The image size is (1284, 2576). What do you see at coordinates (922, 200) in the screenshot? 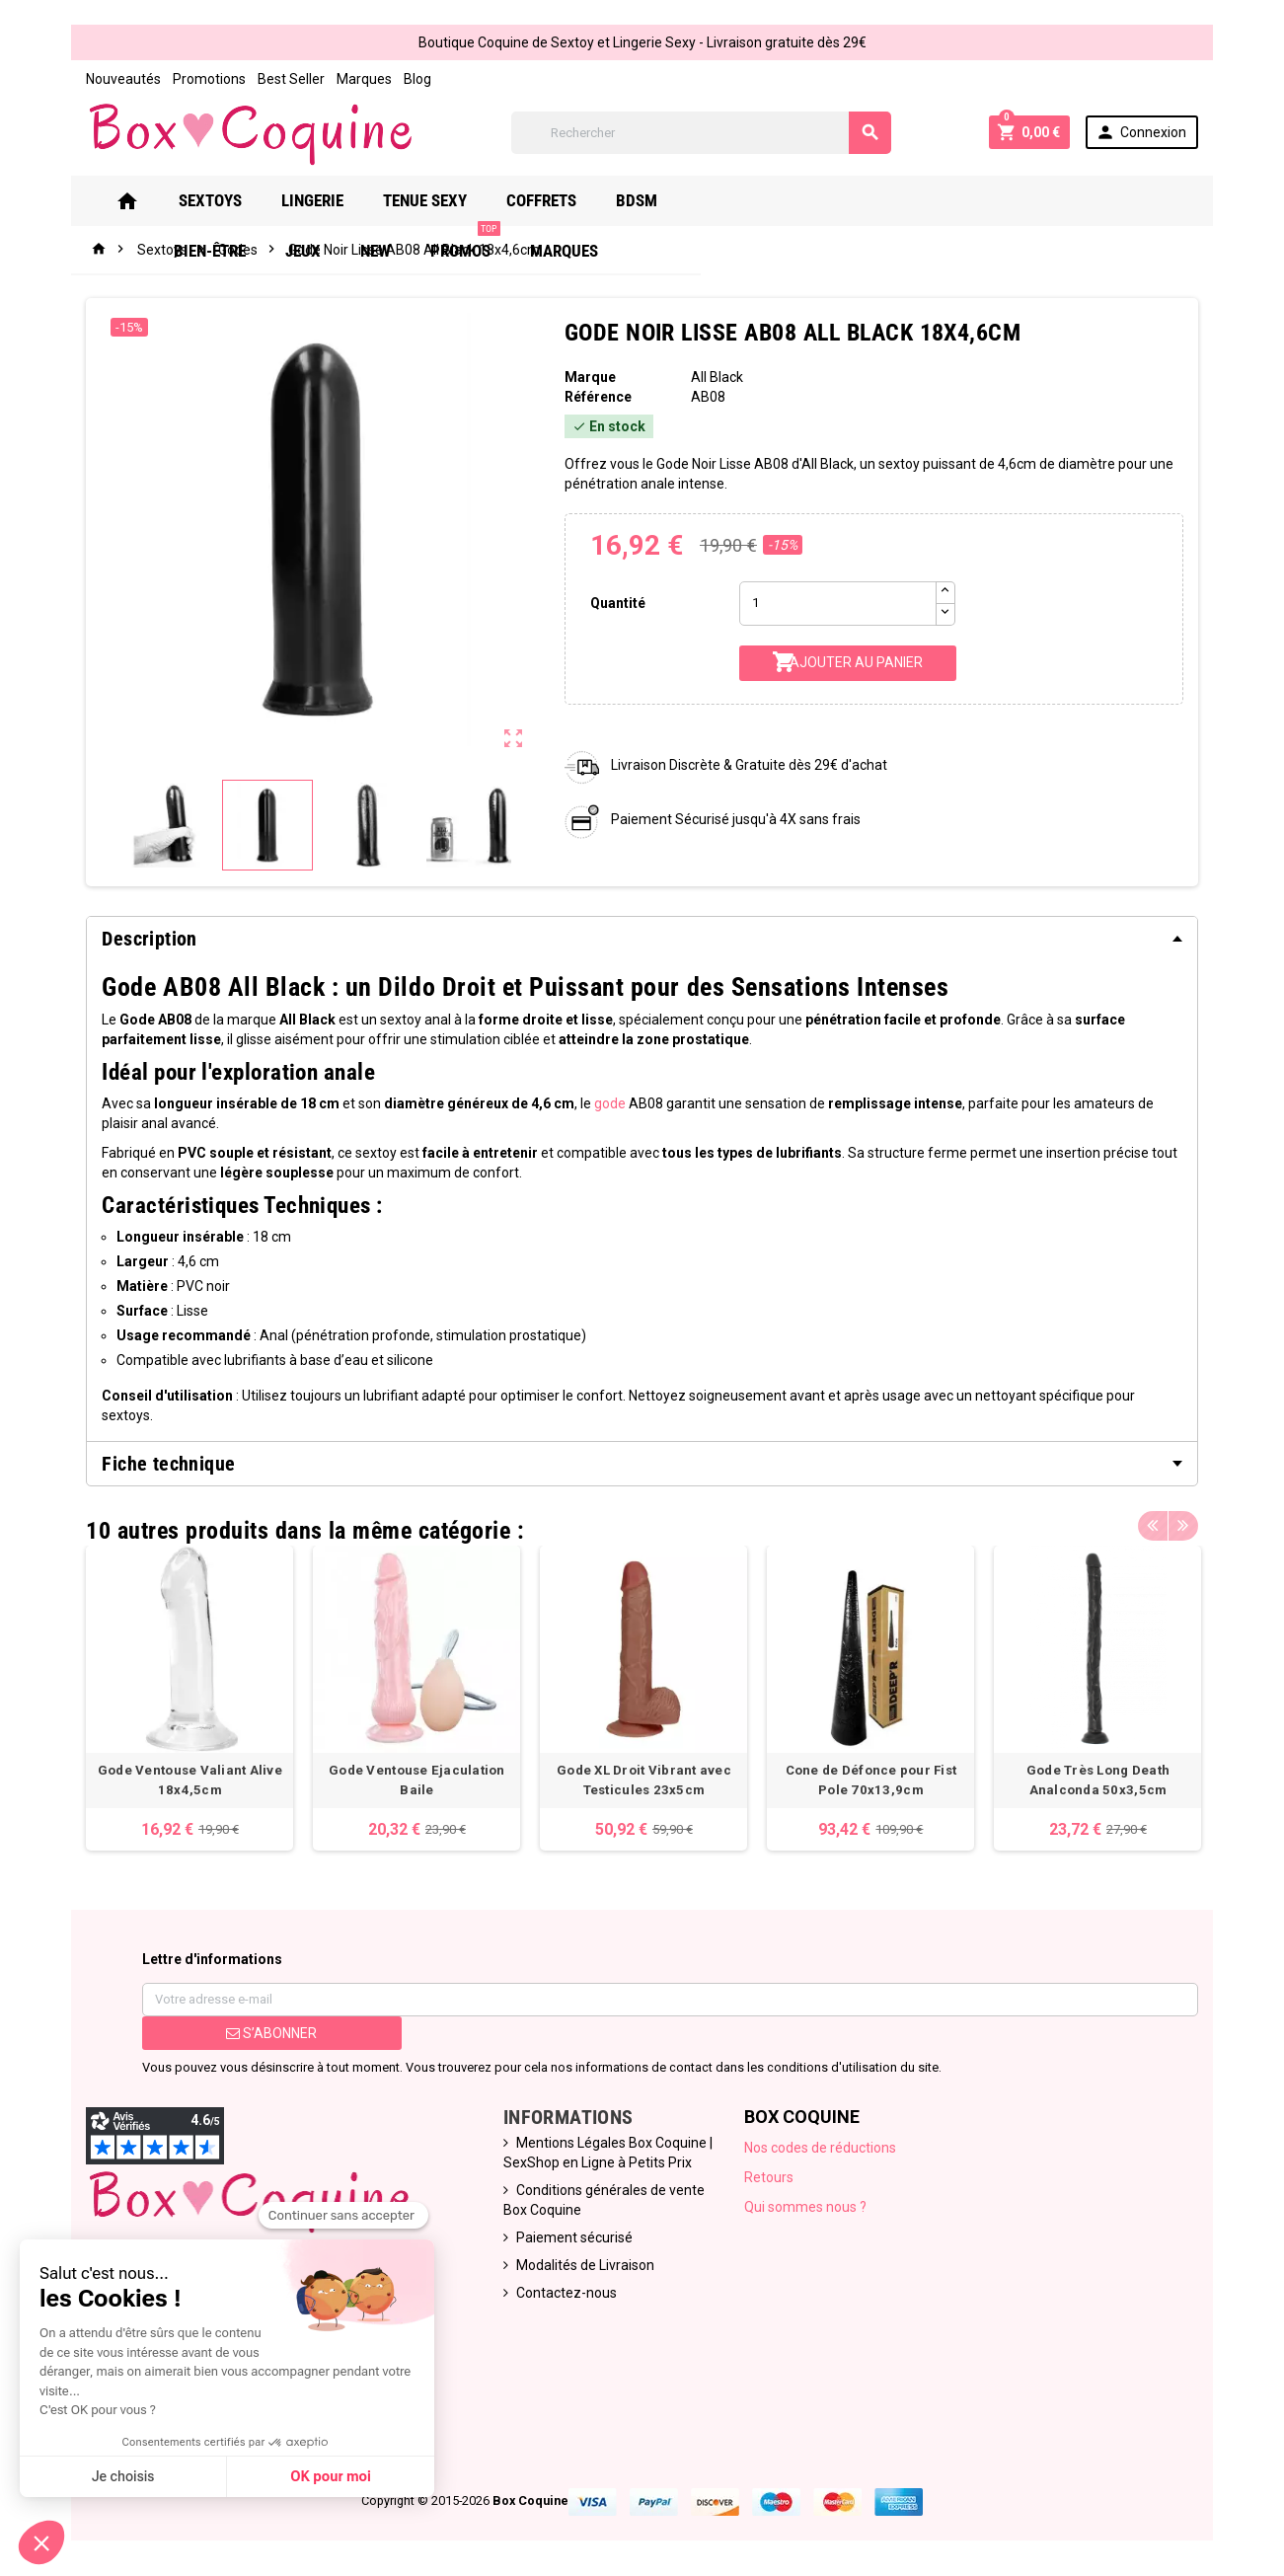
I see `New` at bounding box center [922, 200].